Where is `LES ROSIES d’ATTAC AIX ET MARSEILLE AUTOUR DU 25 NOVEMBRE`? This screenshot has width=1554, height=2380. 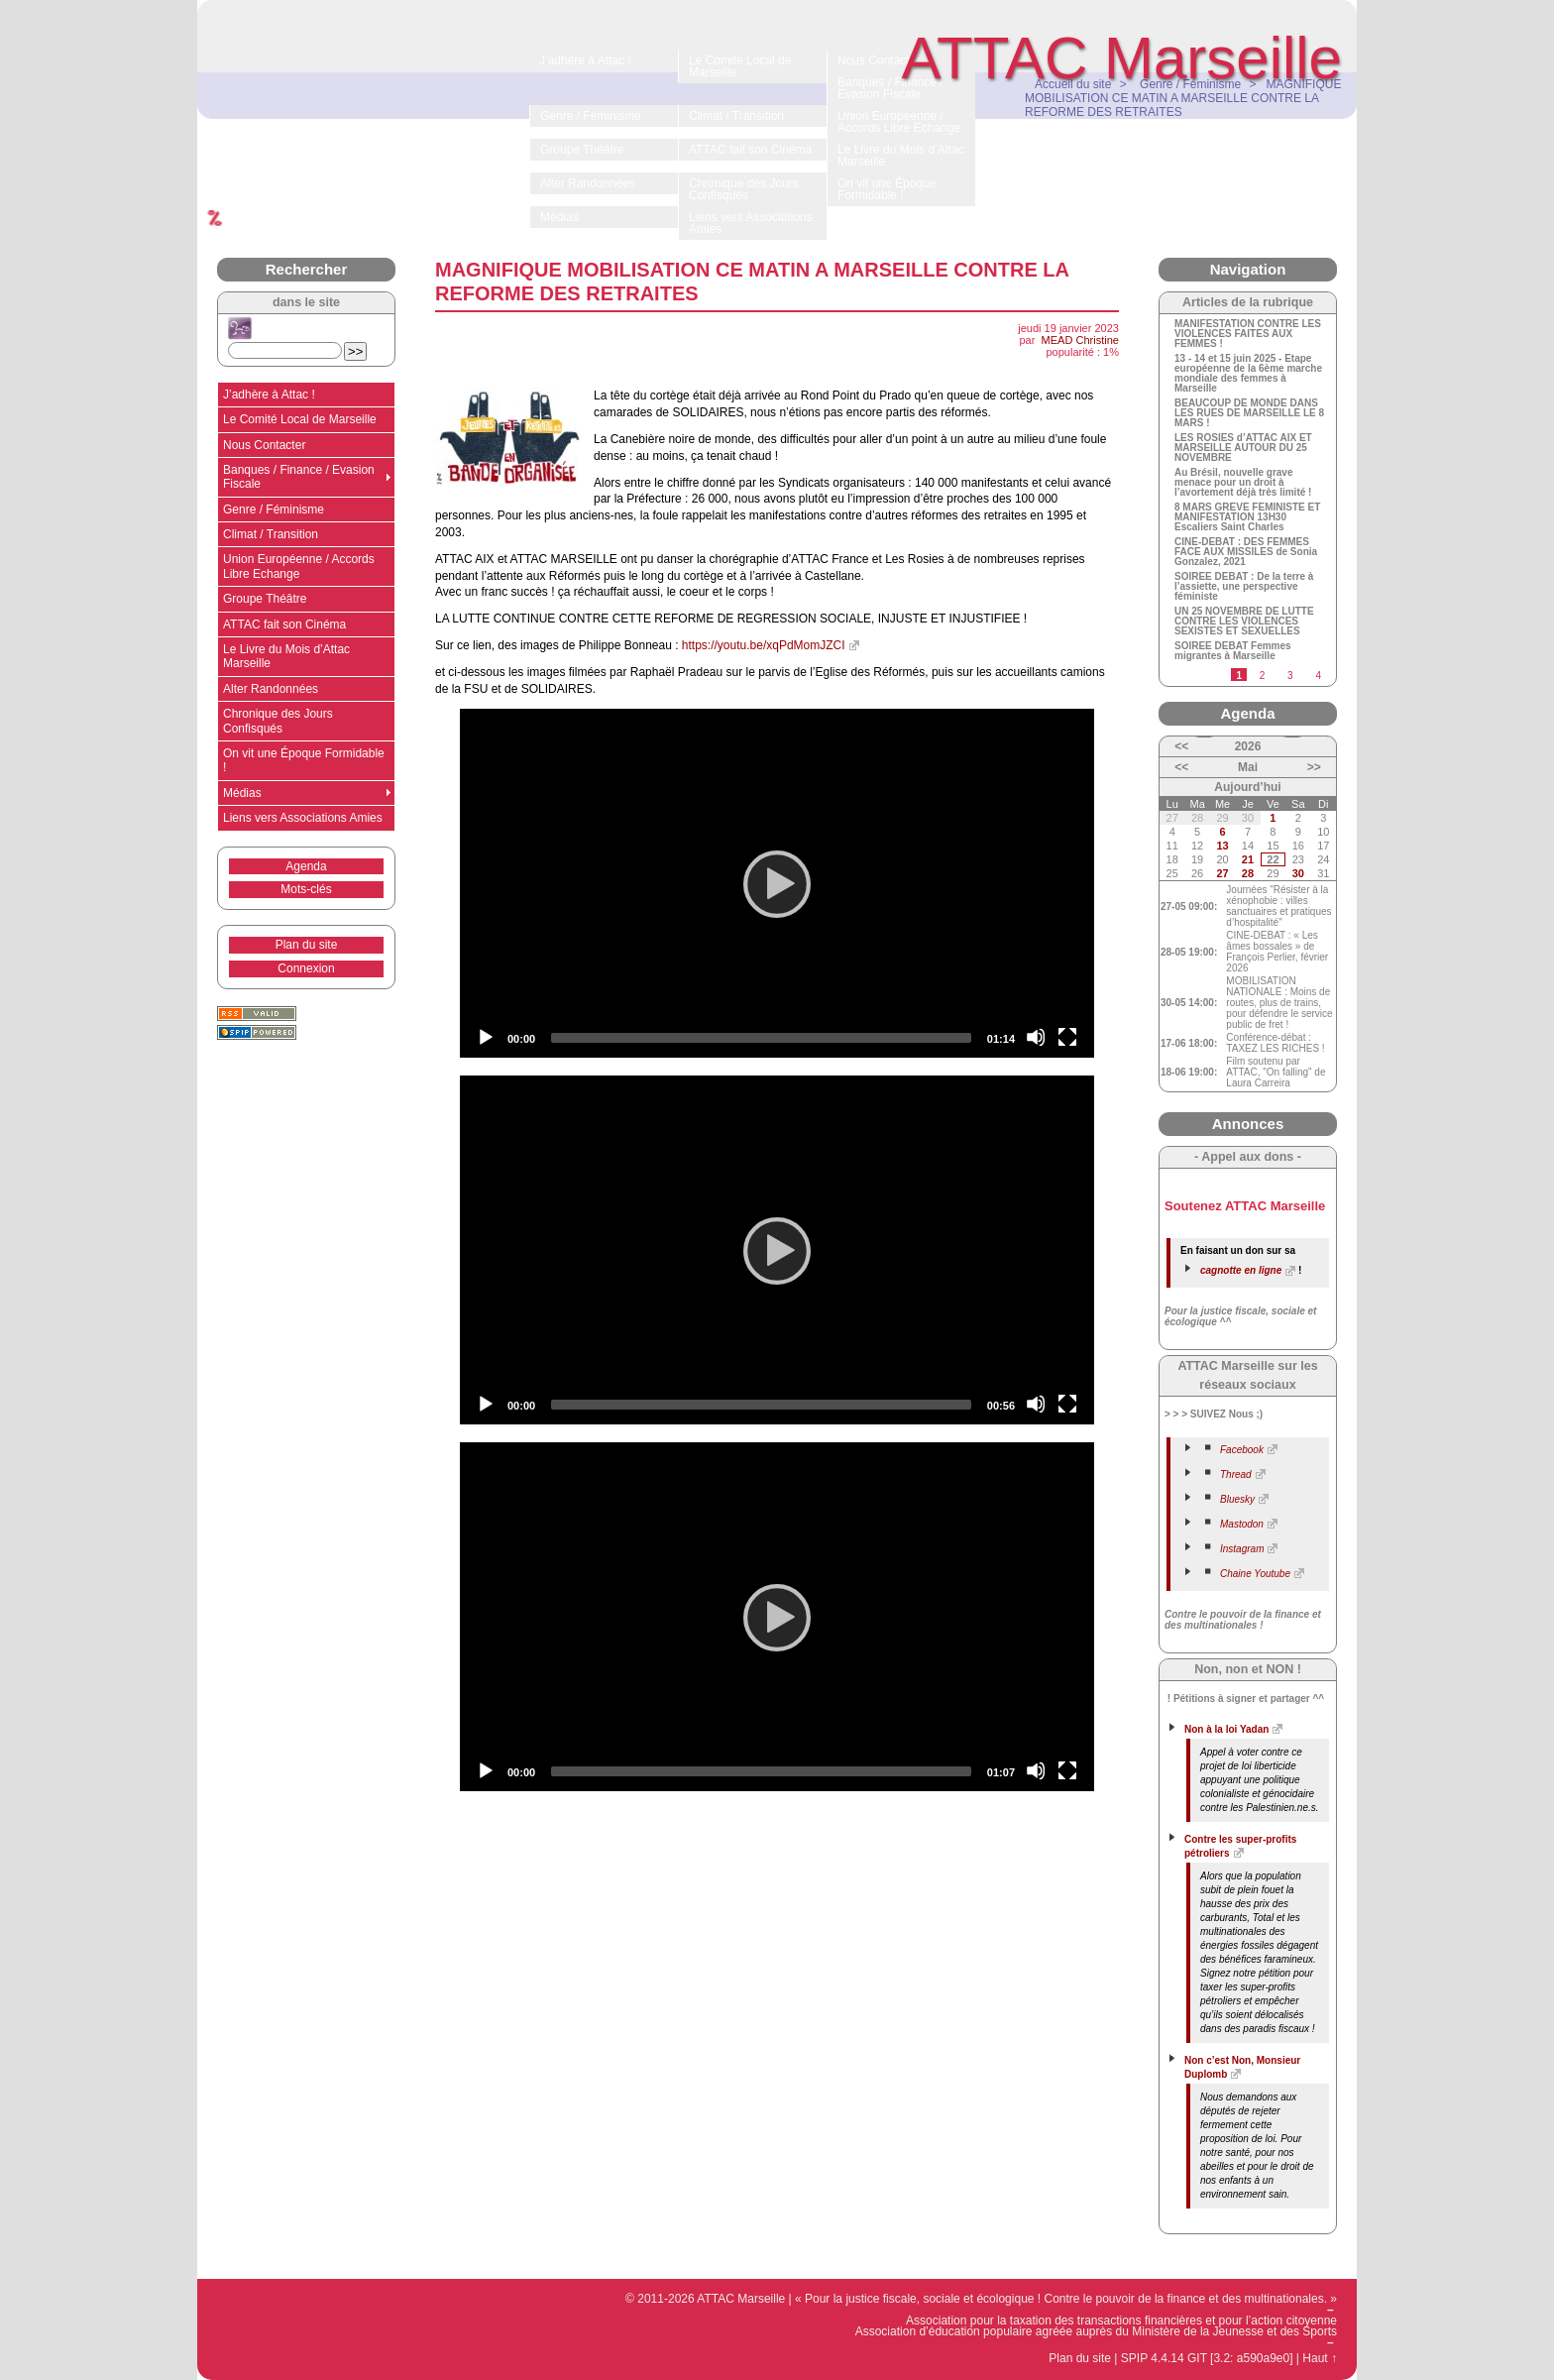 LES ROSIES d’ATTAC AIX ET MARSEILLE AUTOUR DU 25 NOVEMBRE is located at coordinates (1243, 448).